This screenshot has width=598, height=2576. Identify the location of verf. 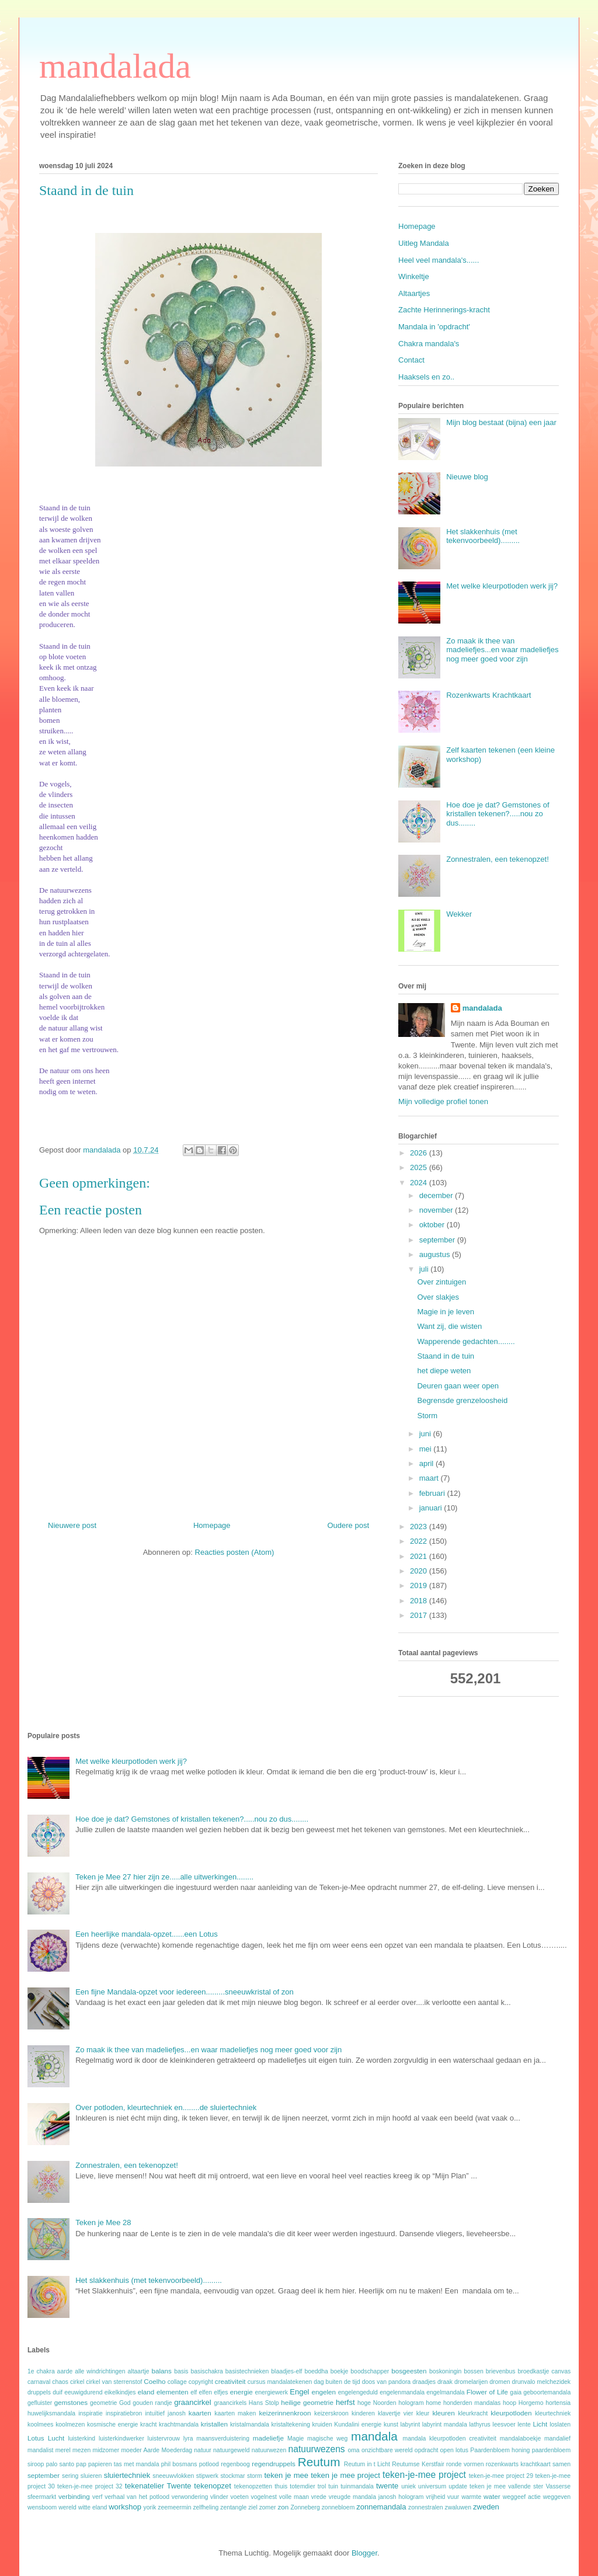
(97, 2497).